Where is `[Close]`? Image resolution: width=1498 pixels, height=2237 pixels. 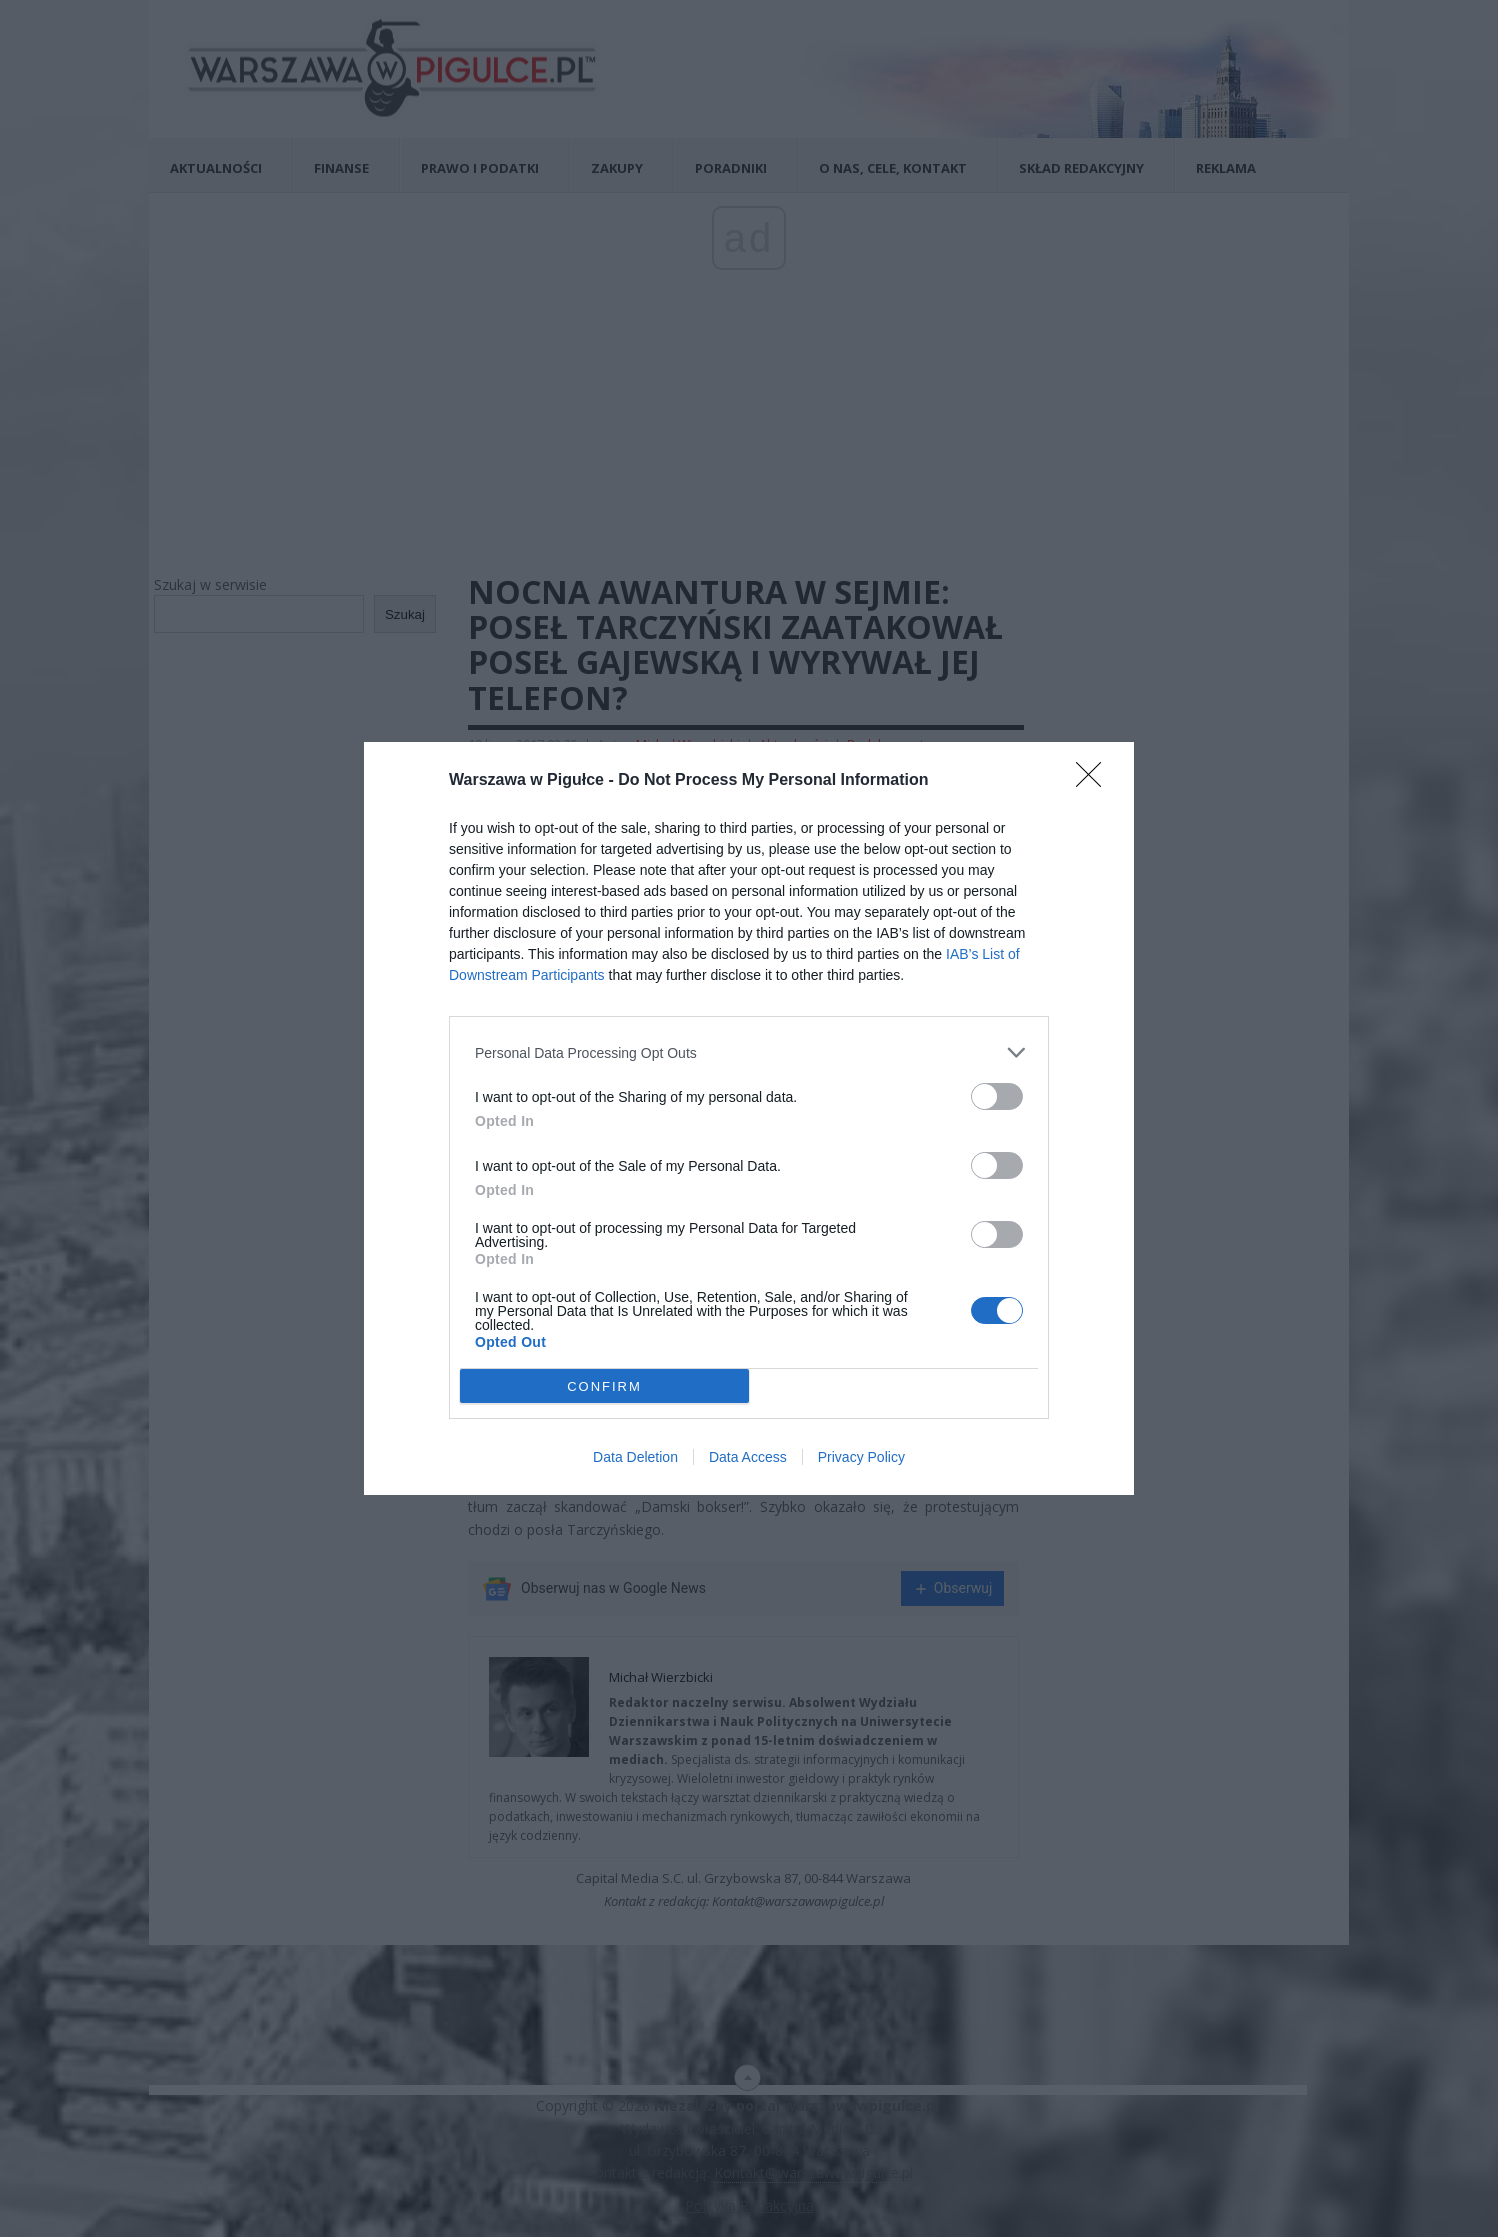 [Close] is located at coordinates (1095, 781).